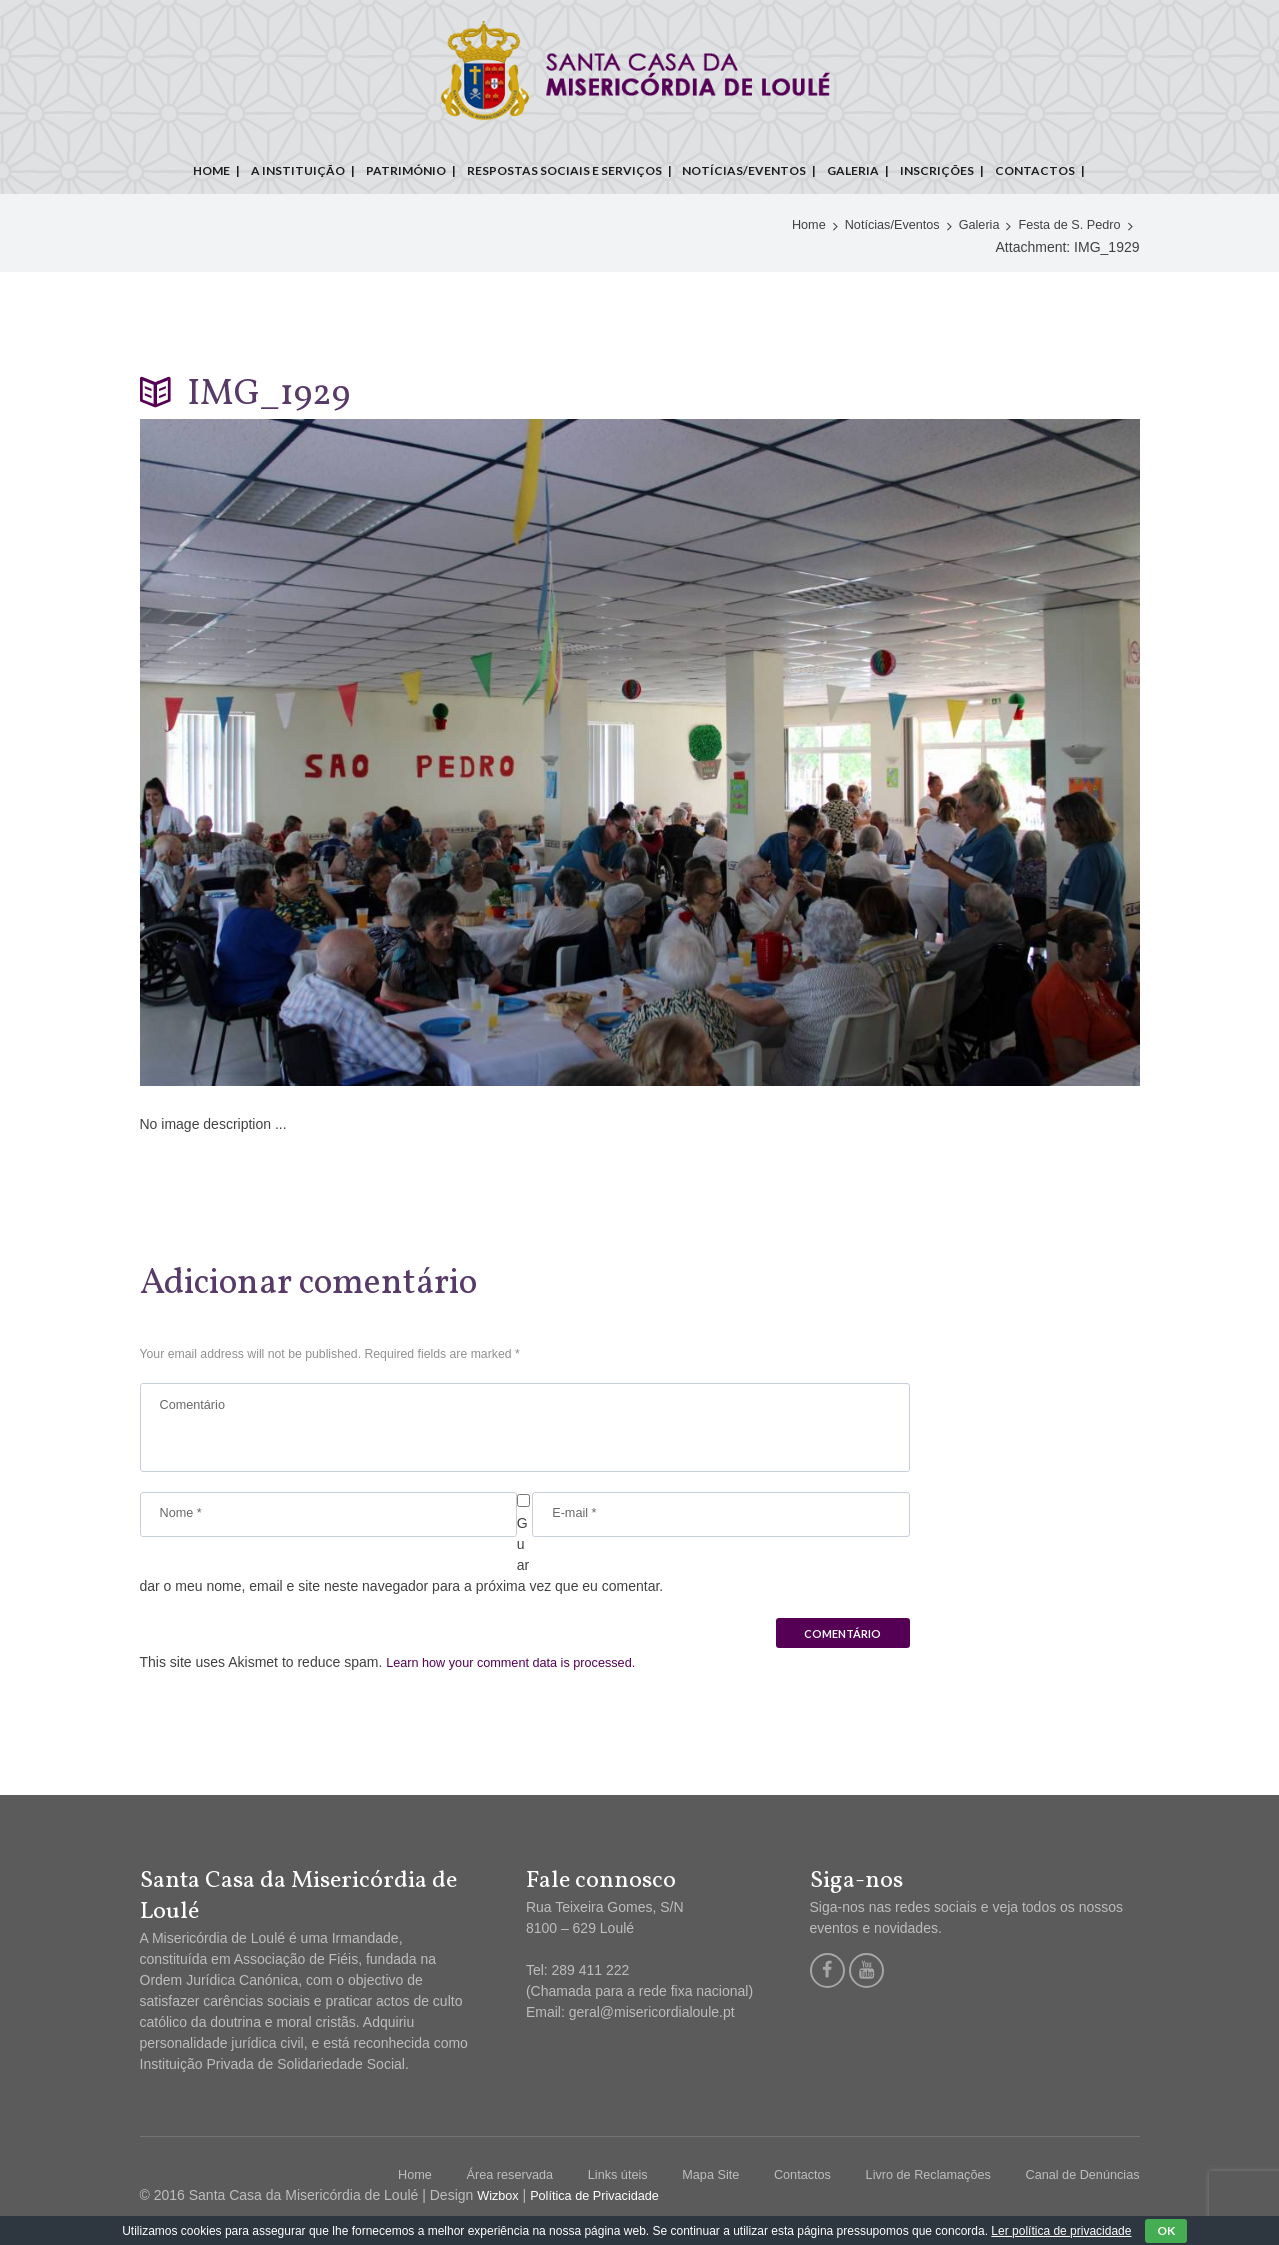 The height and width of the screenshot is (2245, 1279). Describe the element at coordinates (1076, 2187) in the screenshot. I see `Canal de Denúncias` at that location.